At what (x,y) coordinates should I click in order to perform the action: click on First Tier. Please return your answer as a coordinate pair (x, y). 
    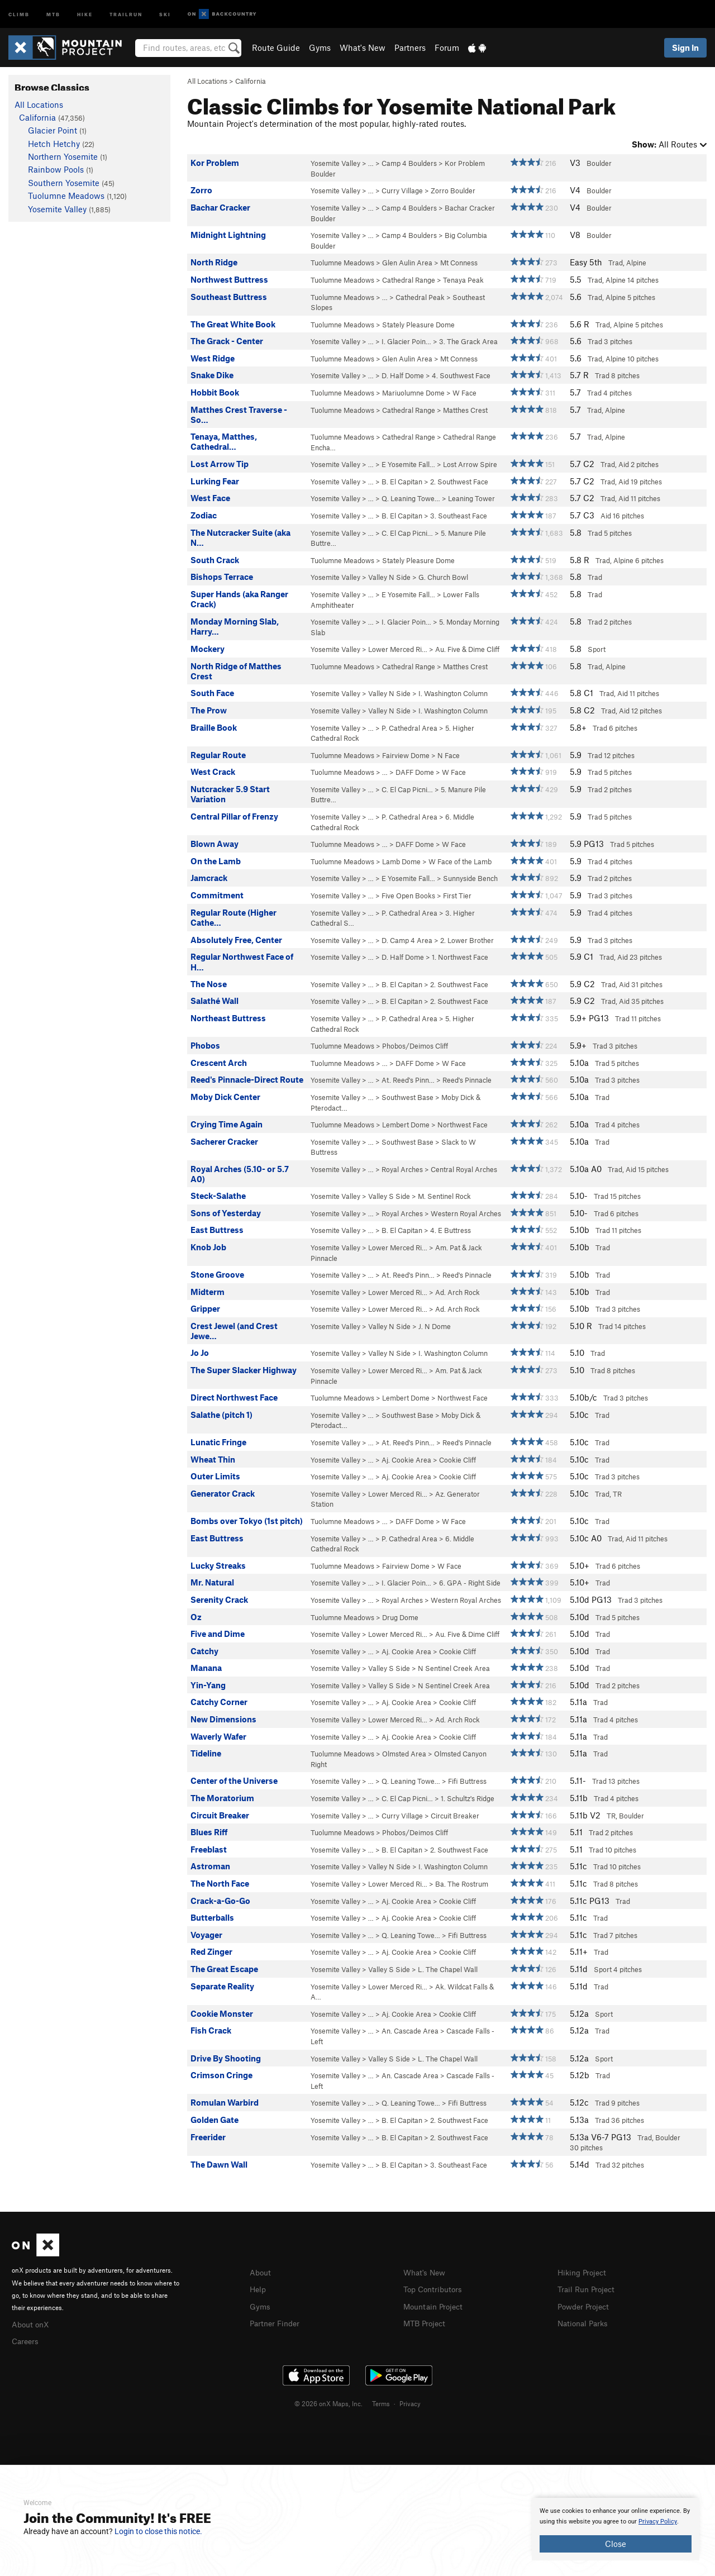
    Looking at the image, I should click on (457, 895).